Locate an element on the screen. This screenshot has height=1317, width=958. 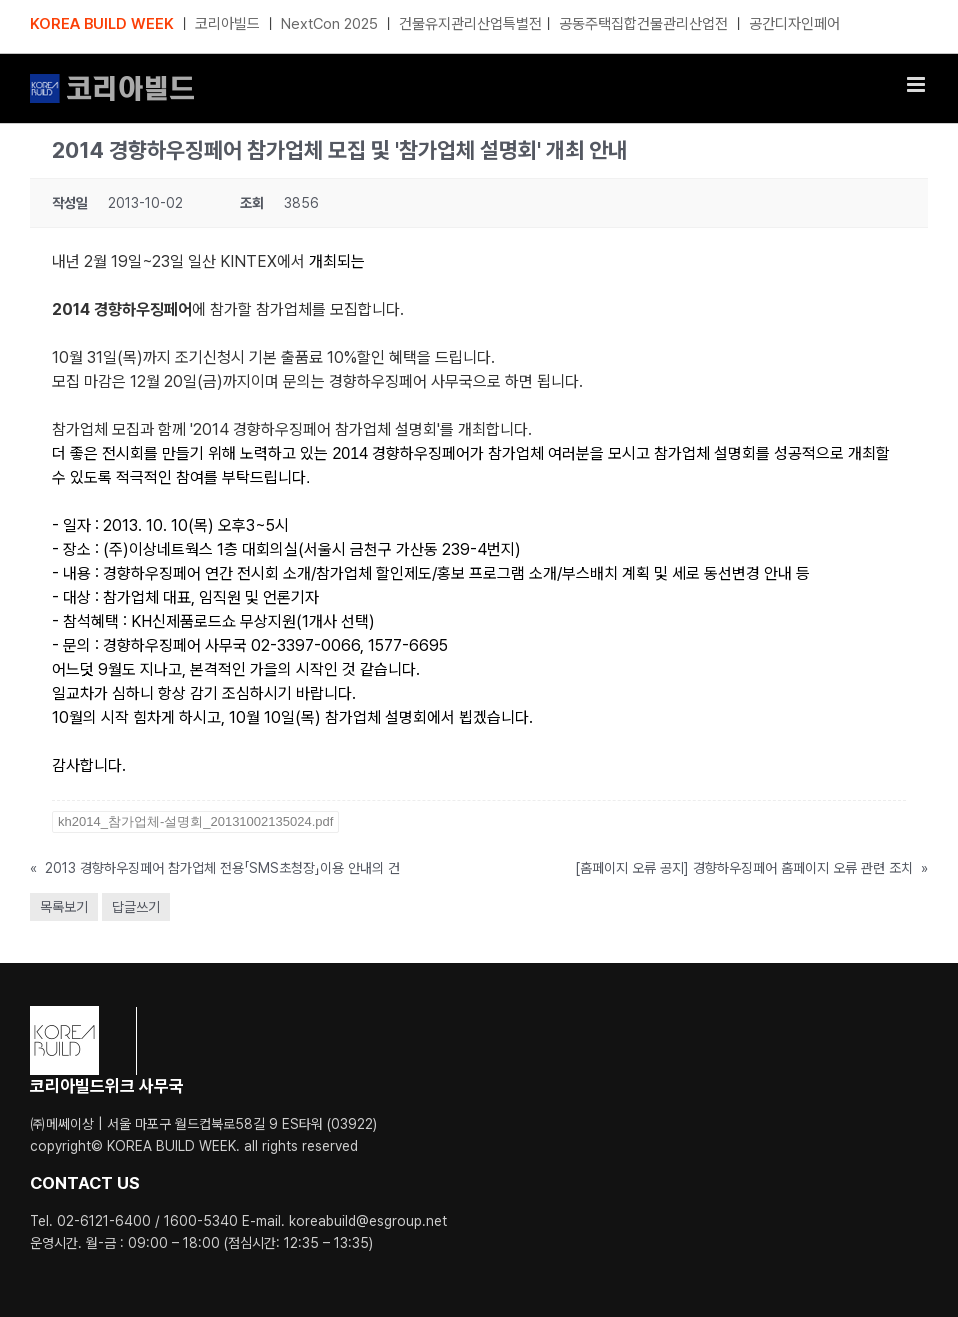
답글쓰기 is located at coordinates (136, 907).